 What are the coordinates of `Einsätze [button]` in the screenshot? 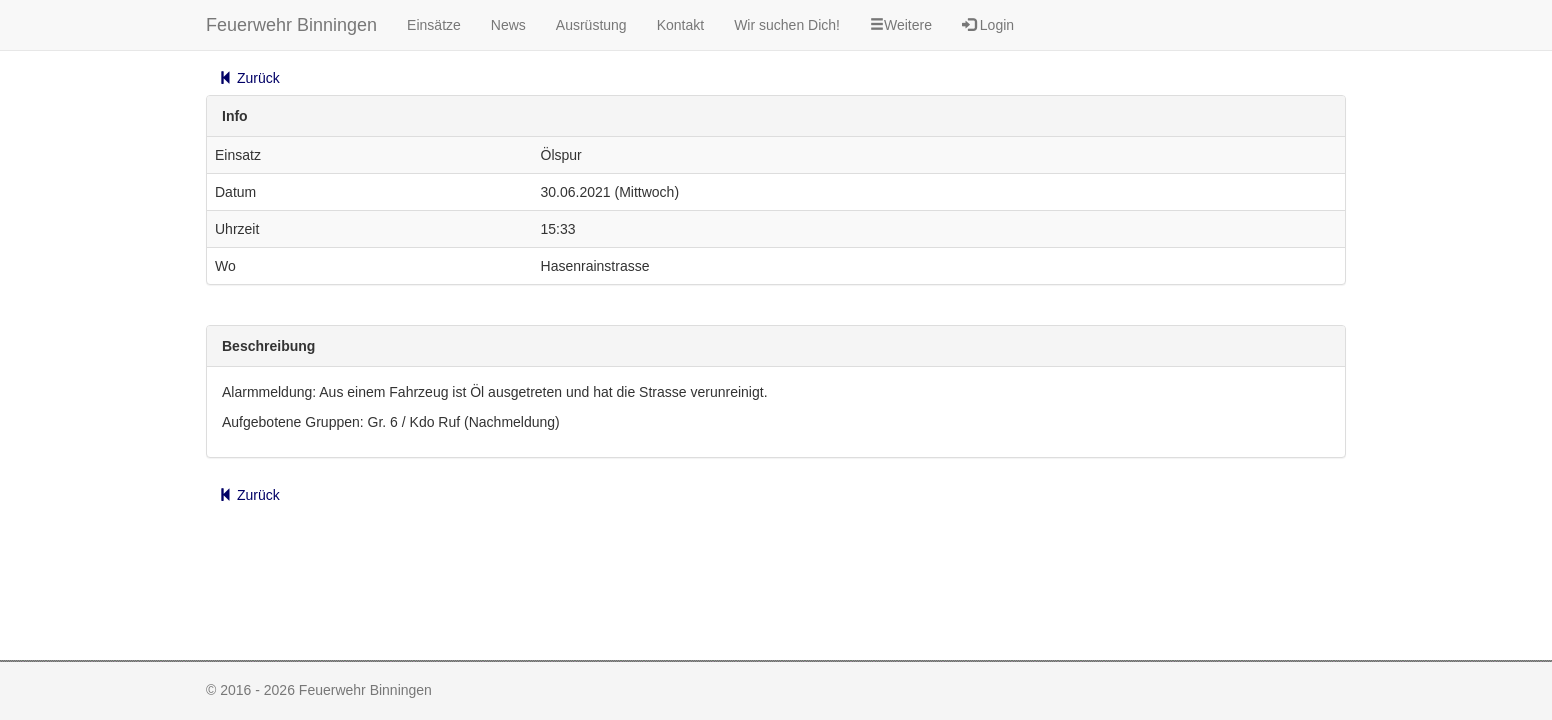 It's located at (434, 25).